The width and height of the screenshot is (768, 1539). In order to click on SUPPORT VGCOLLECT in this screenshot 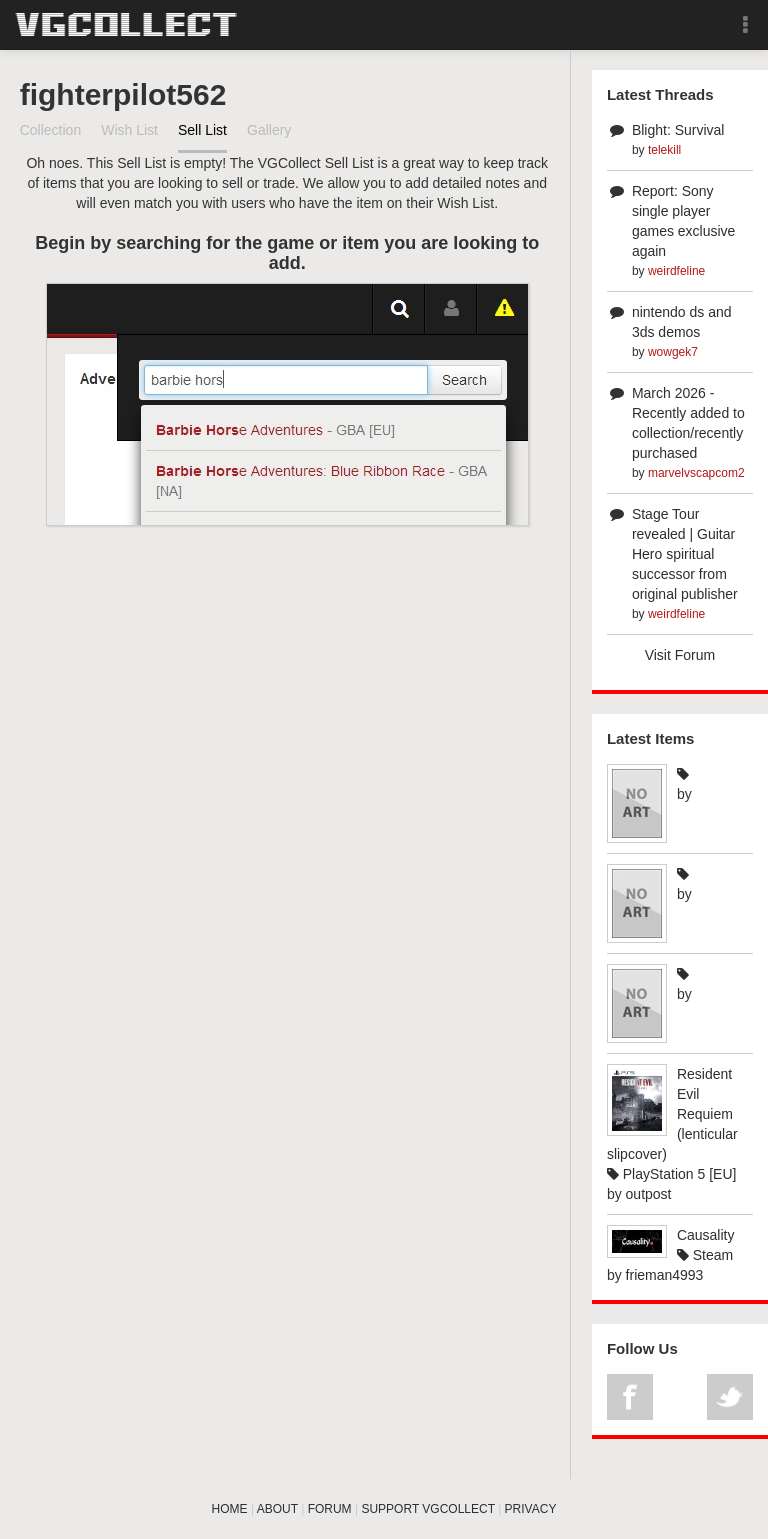, I will do `click(427, 1509)`.